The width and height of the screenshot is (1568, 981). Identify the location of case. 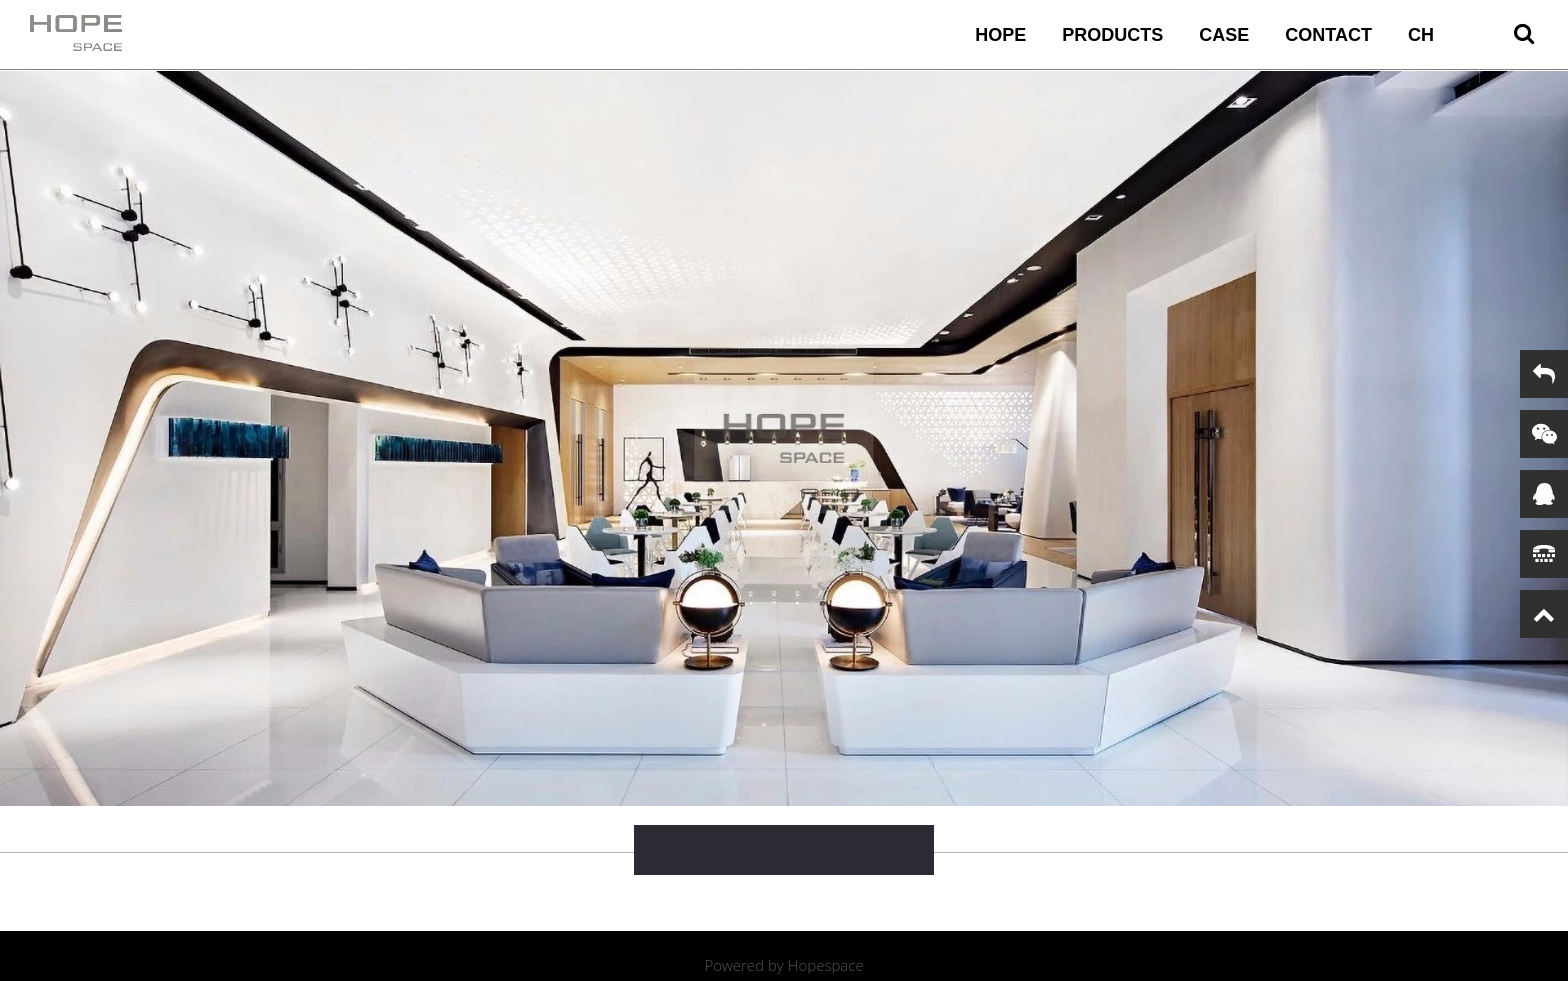
(1224, 35).